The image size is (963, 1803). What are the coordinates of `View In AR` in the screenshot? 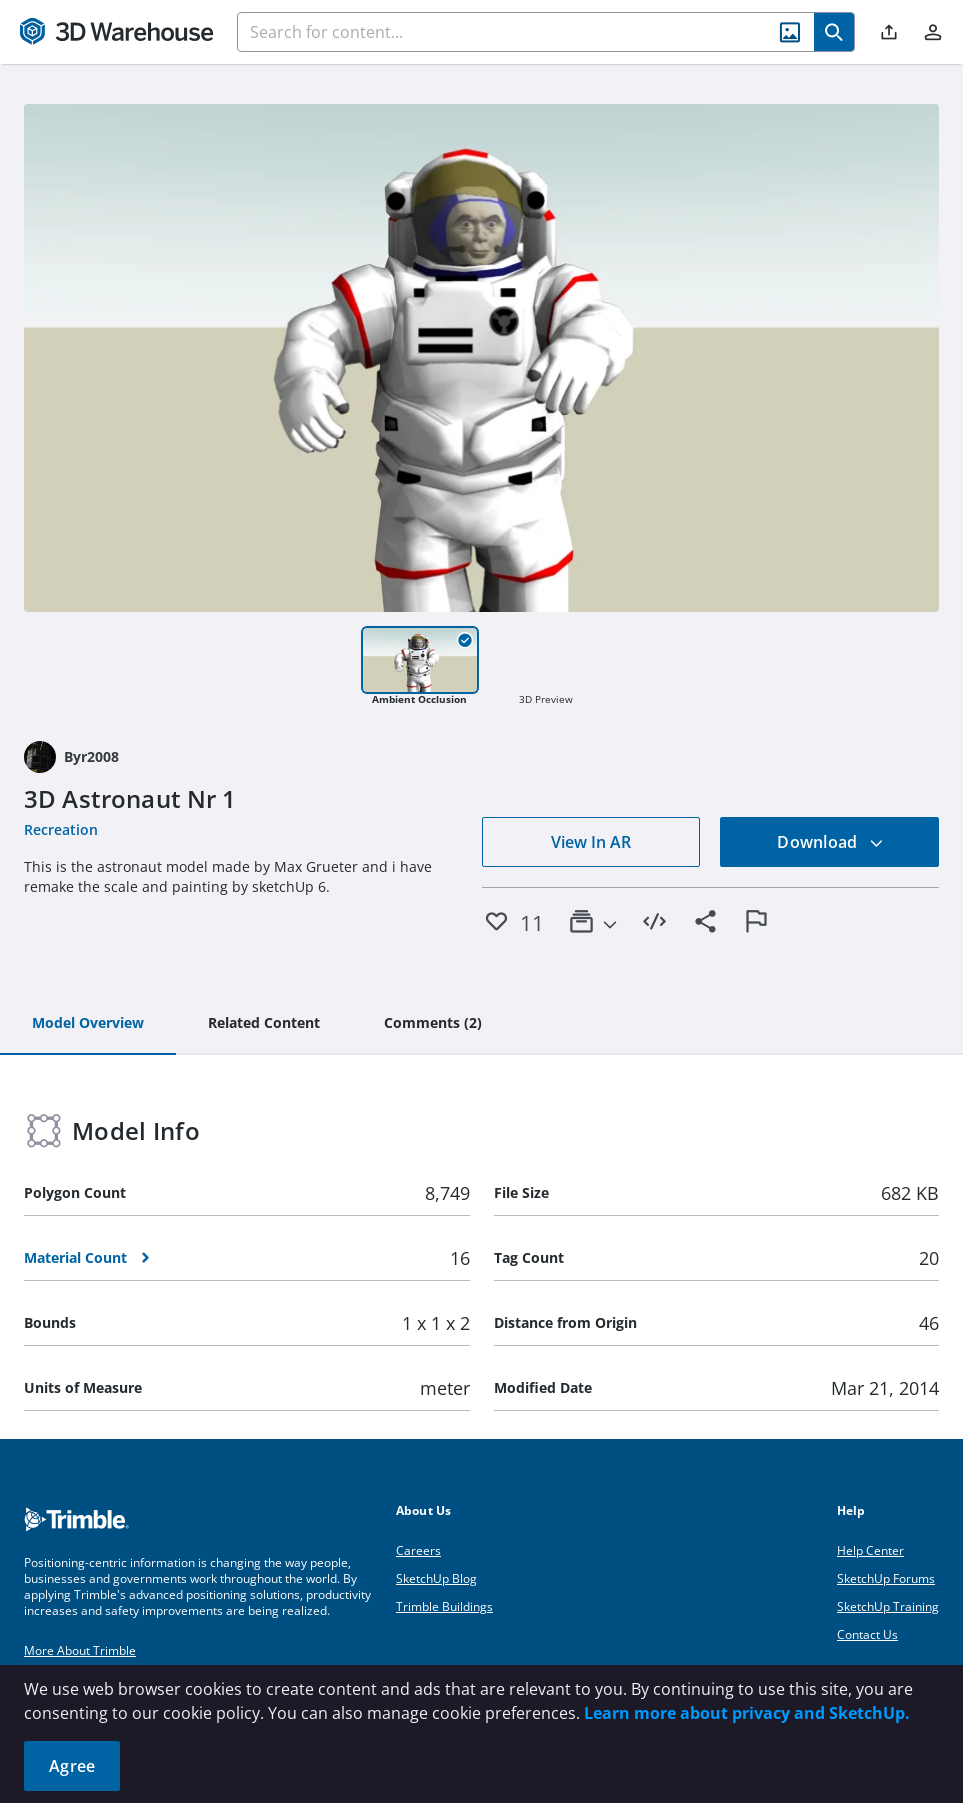 It's located at (591, 842).